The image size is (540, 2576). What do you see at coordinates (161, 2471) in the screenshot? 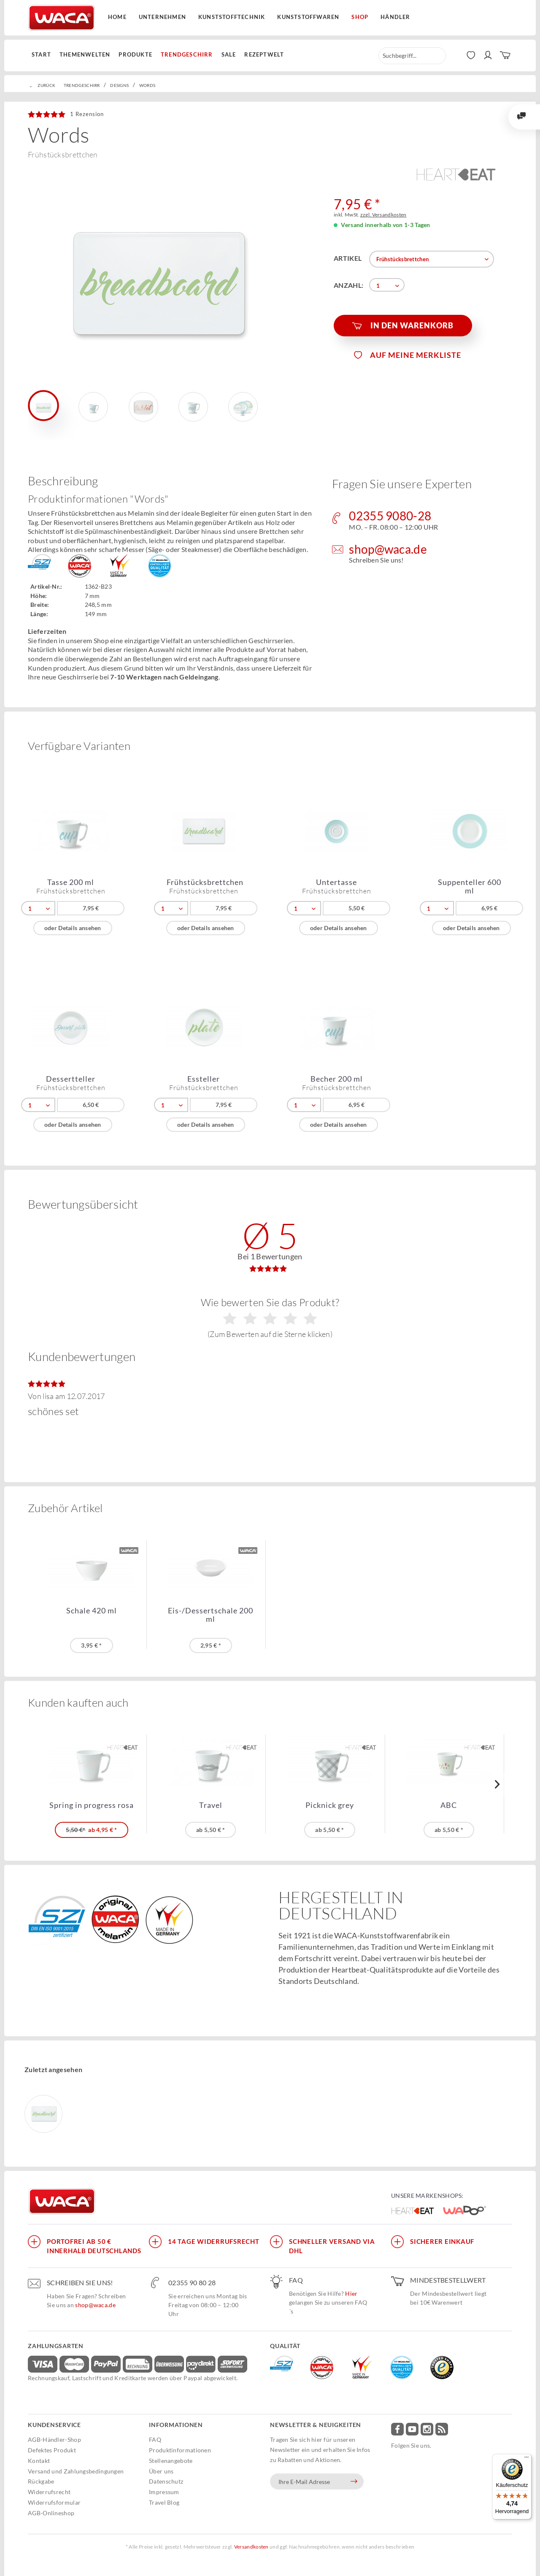
I see `Über uns` at bounding box center [161, 2471].